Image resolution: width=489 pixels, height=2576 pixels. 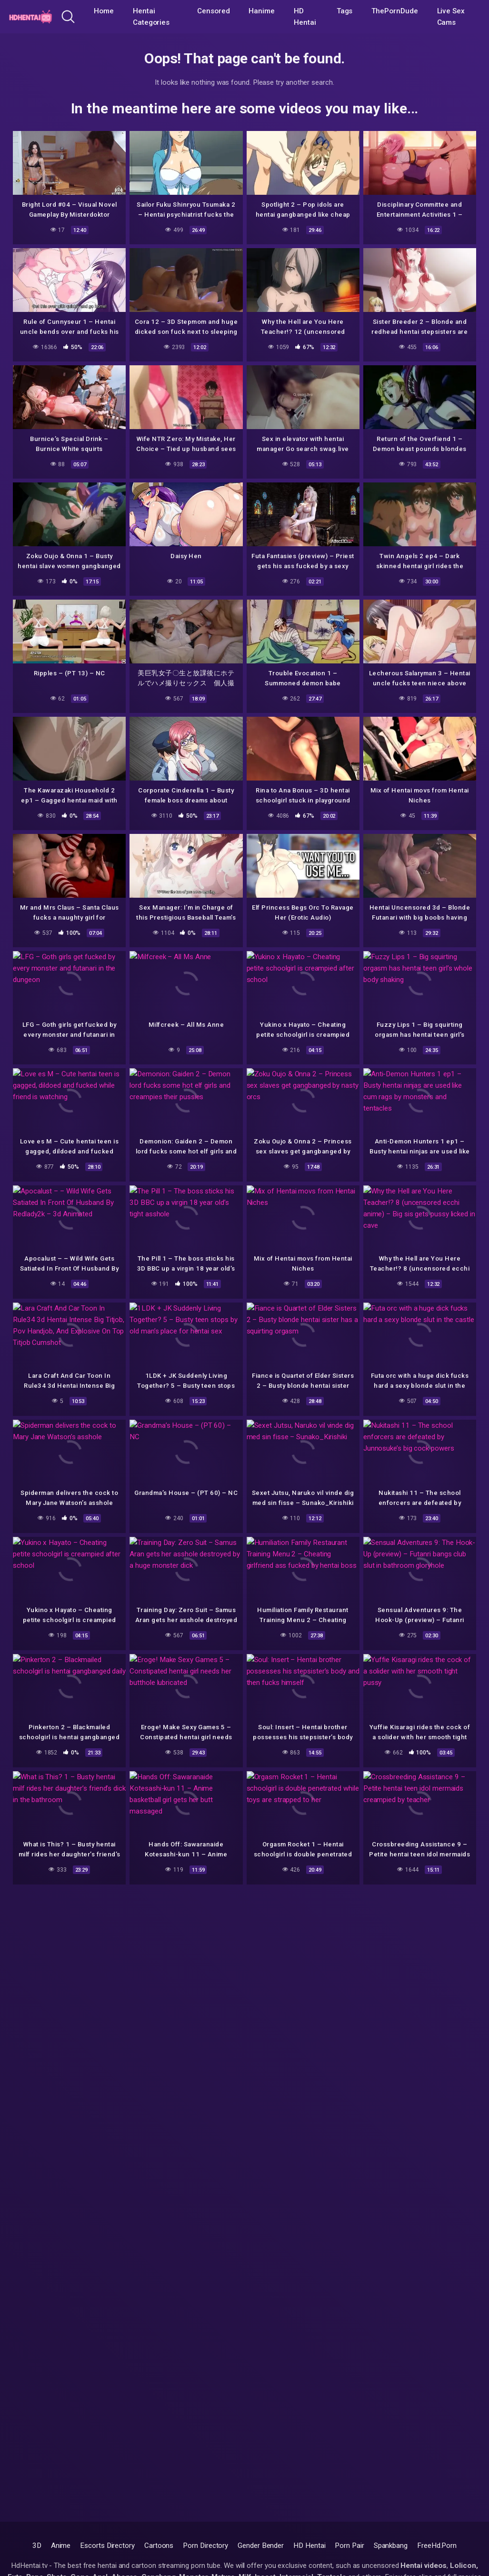 What do you see at coordinates (345, 11) in the screenshot?
I see `Tags` at bounding box center [345, 11].